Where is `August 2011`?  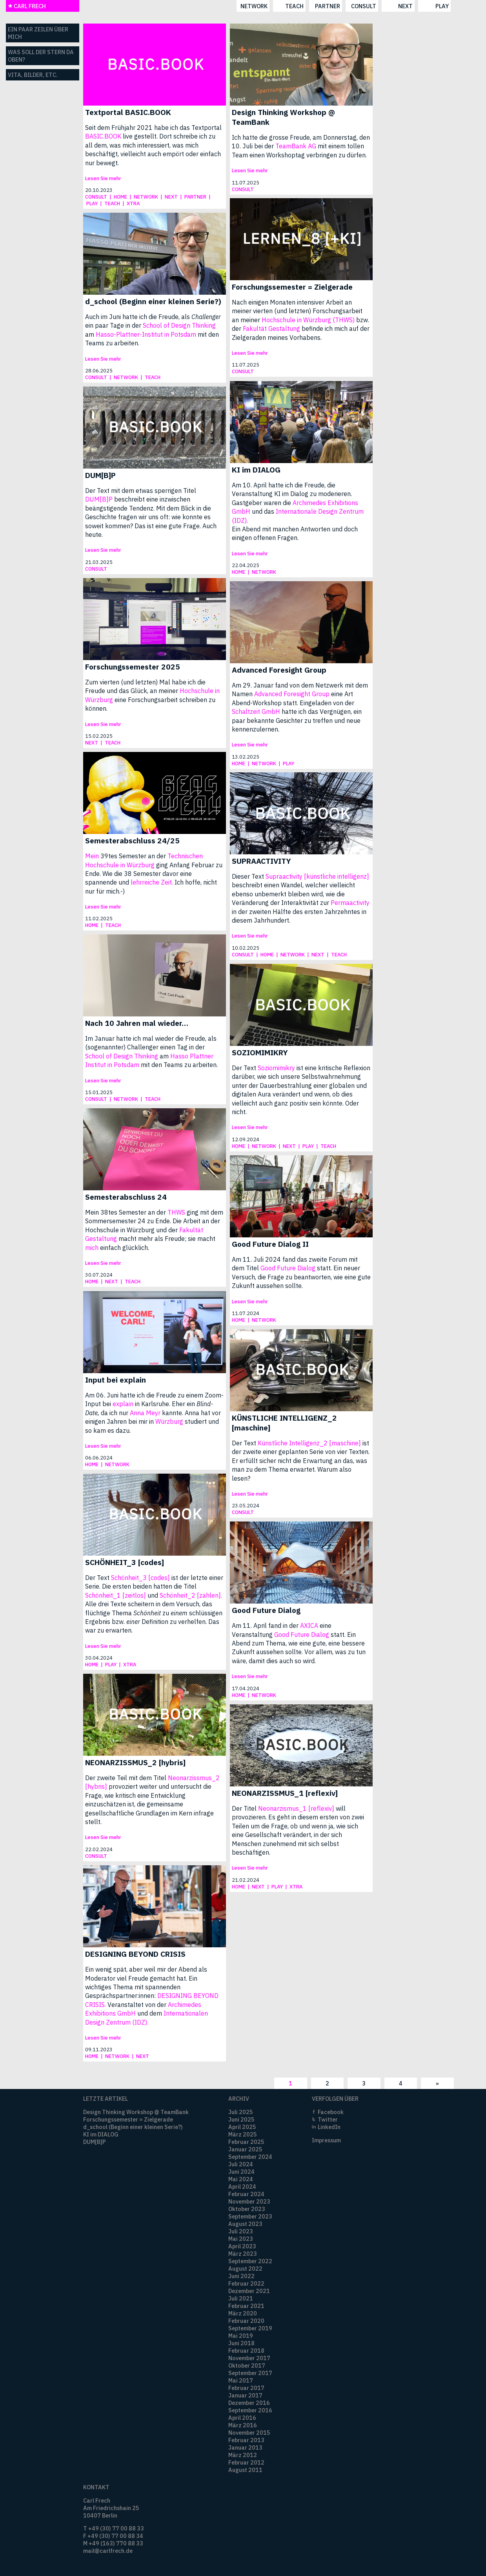
August 2011 is located at coordinates (245, 2470).